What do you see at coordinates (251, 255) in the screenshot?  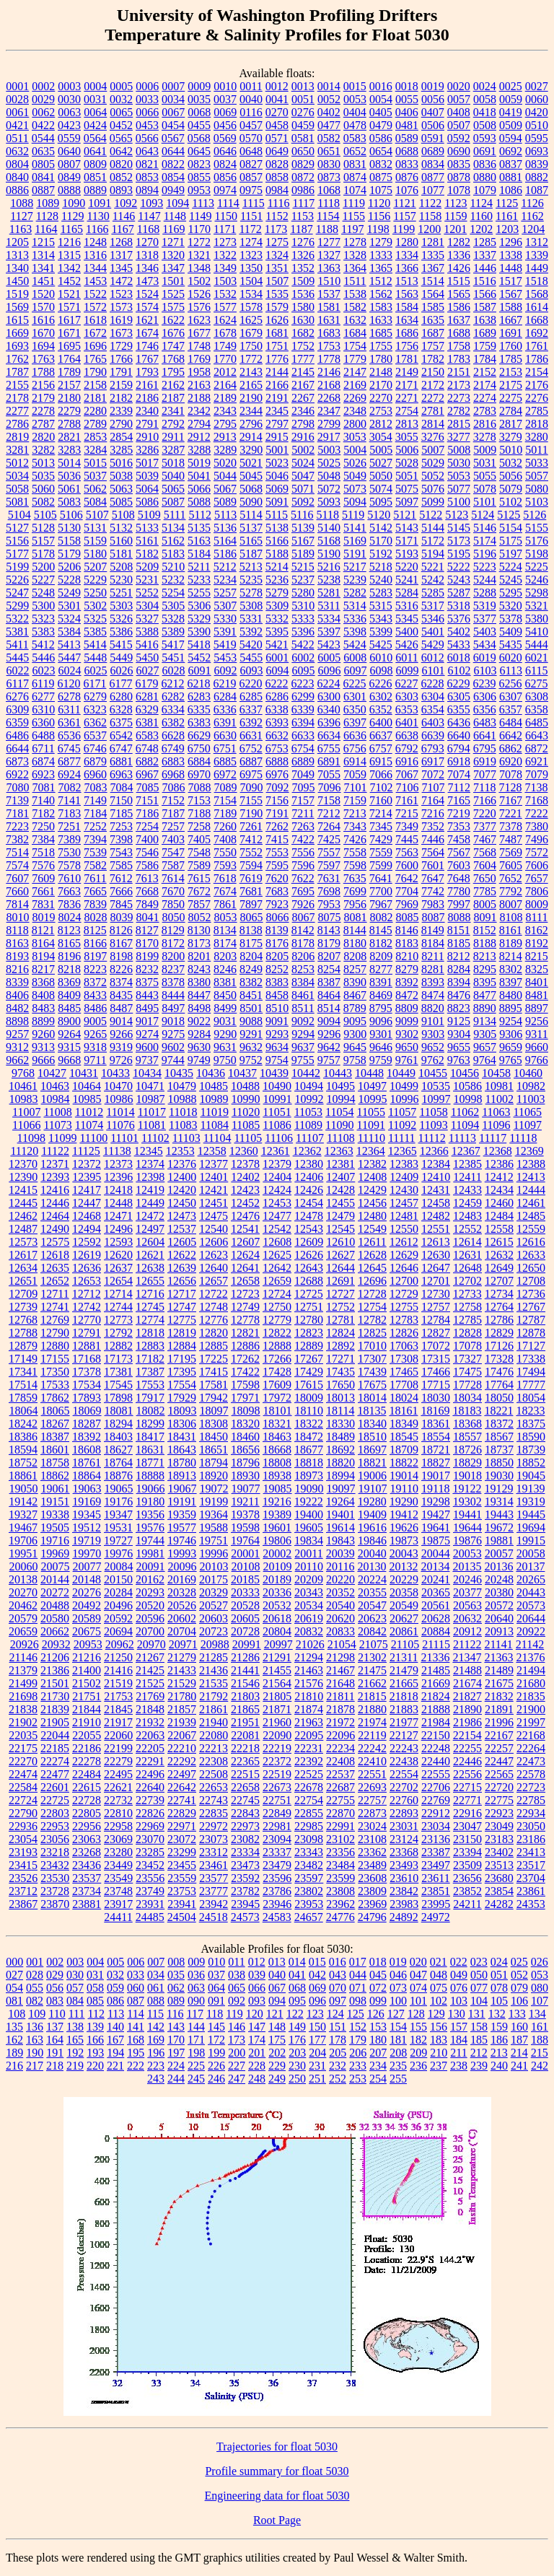 I see `1323` at bounding box center [251, 255].